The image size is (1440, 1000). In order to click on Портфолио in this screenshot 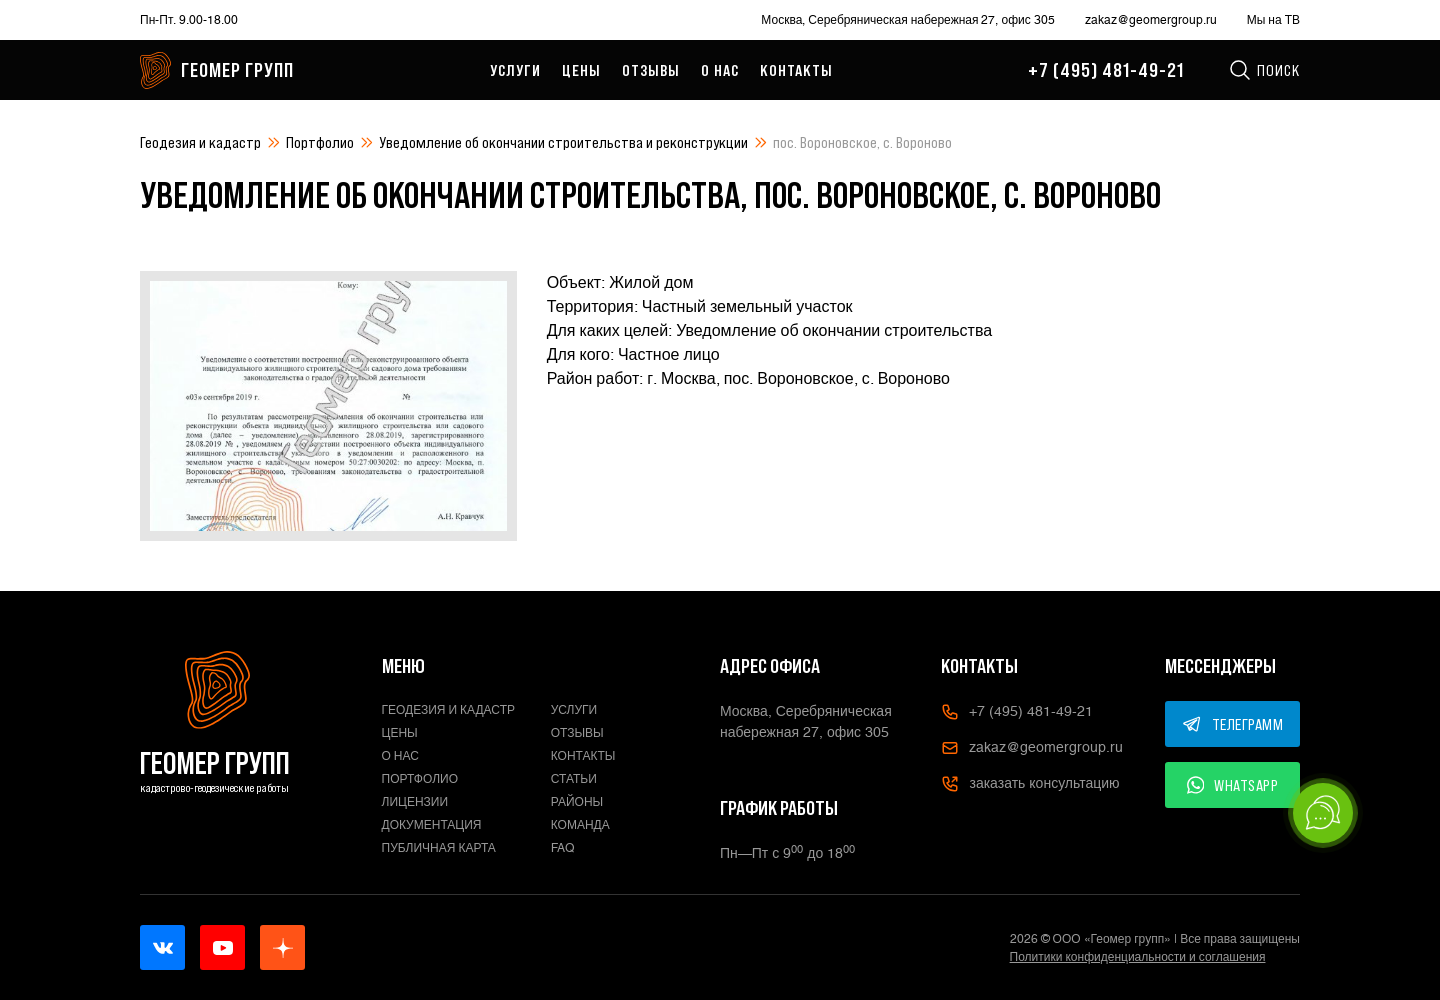, I will do `click(320, 142)`.